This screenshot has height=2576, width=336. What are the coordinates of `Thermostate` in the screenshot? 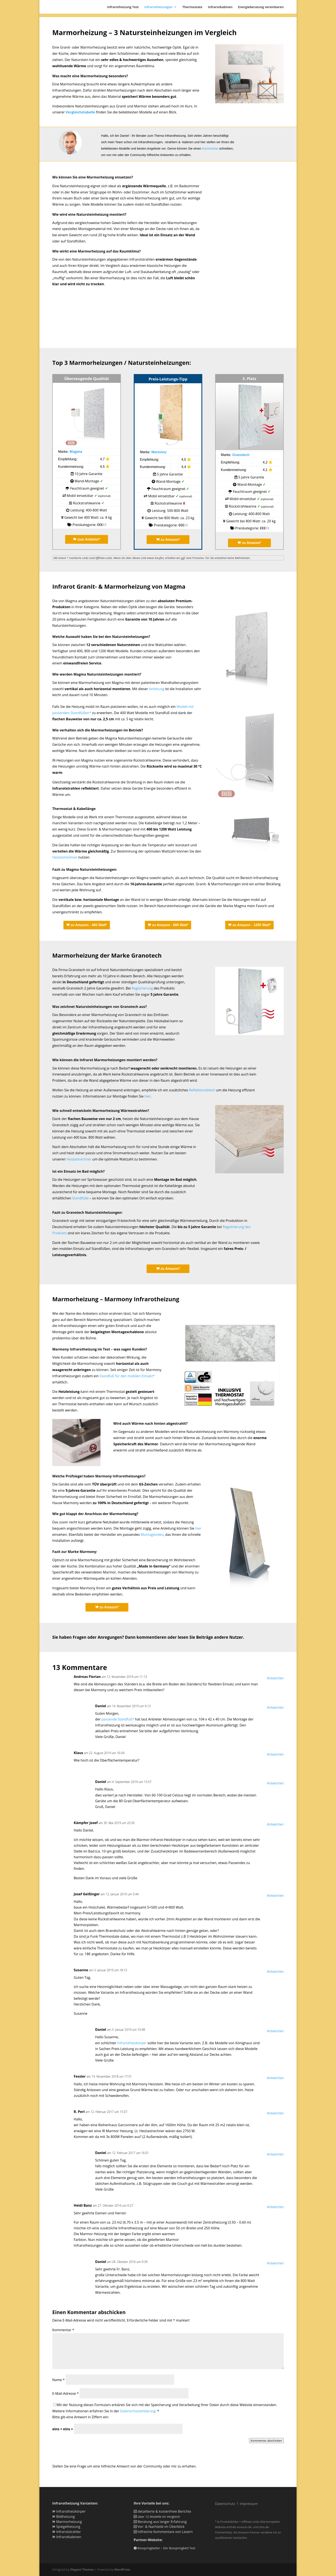 It's located at (192, 7).